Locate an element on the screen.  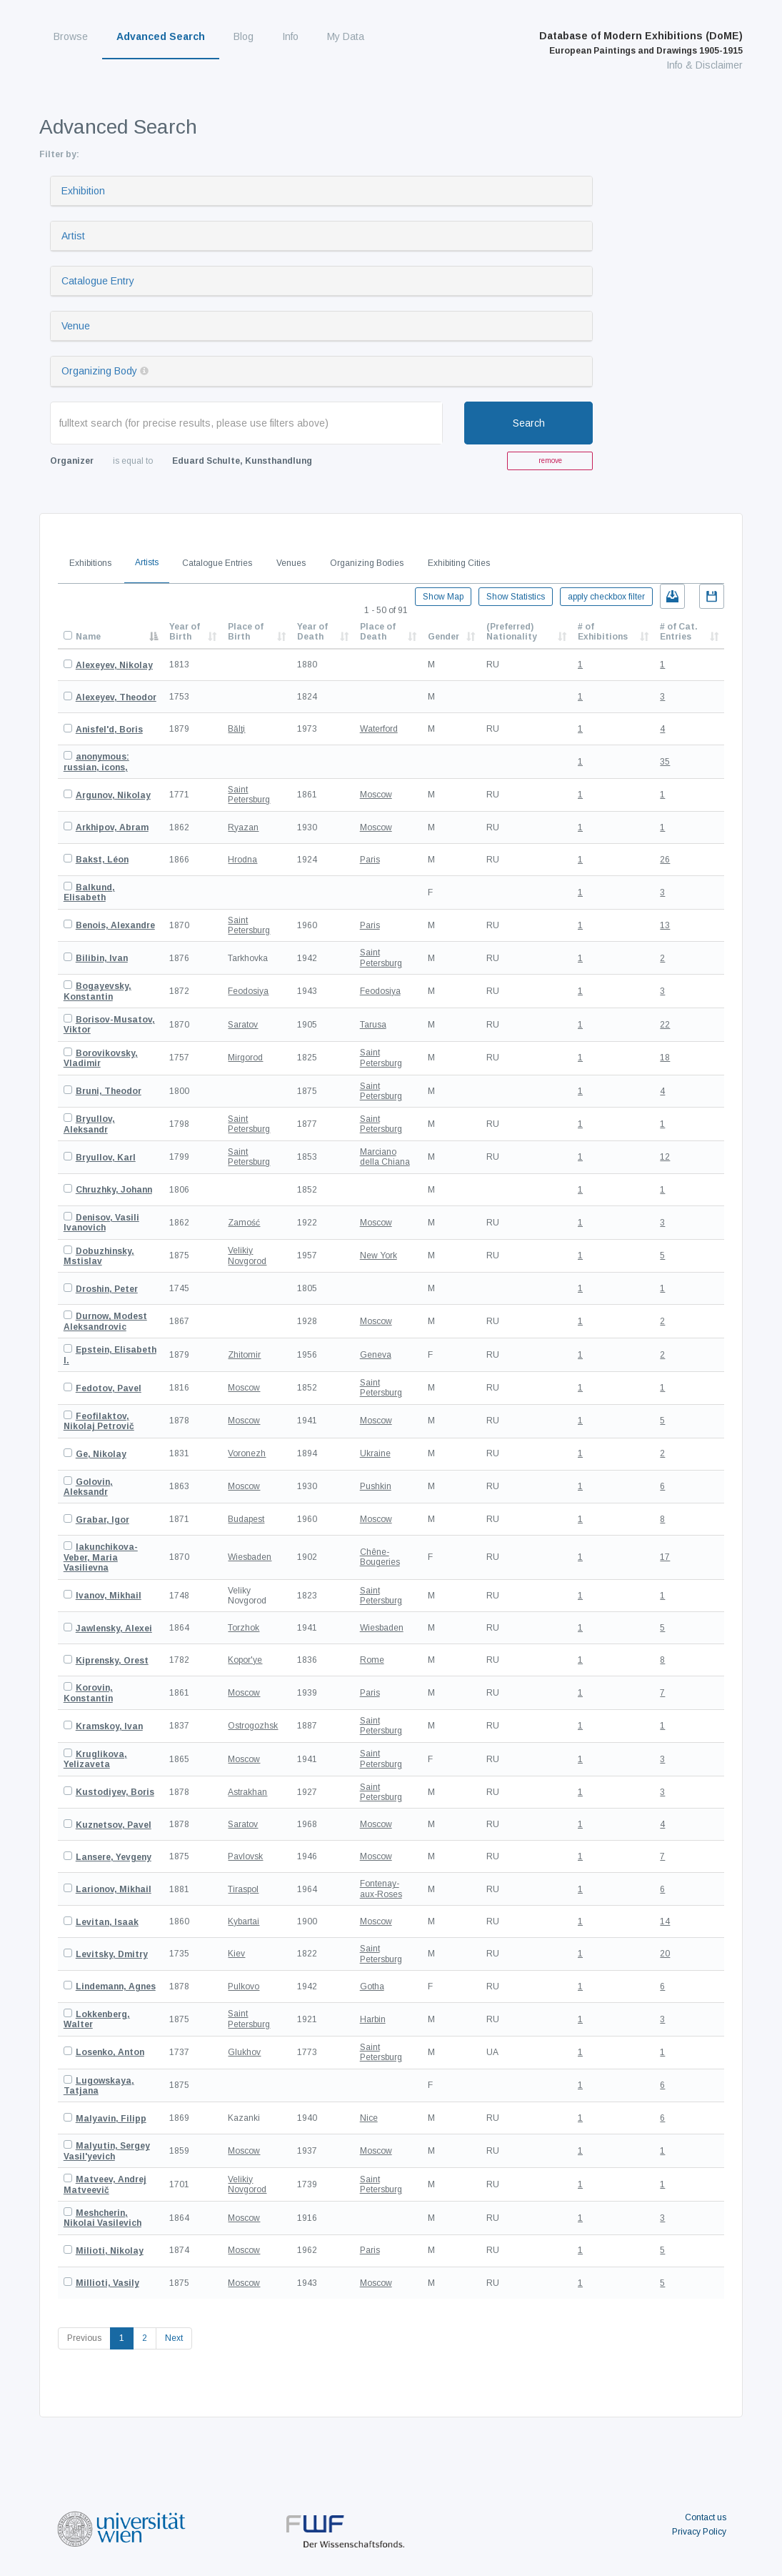
Bakst, Léon is located at coordinates (102, 860).